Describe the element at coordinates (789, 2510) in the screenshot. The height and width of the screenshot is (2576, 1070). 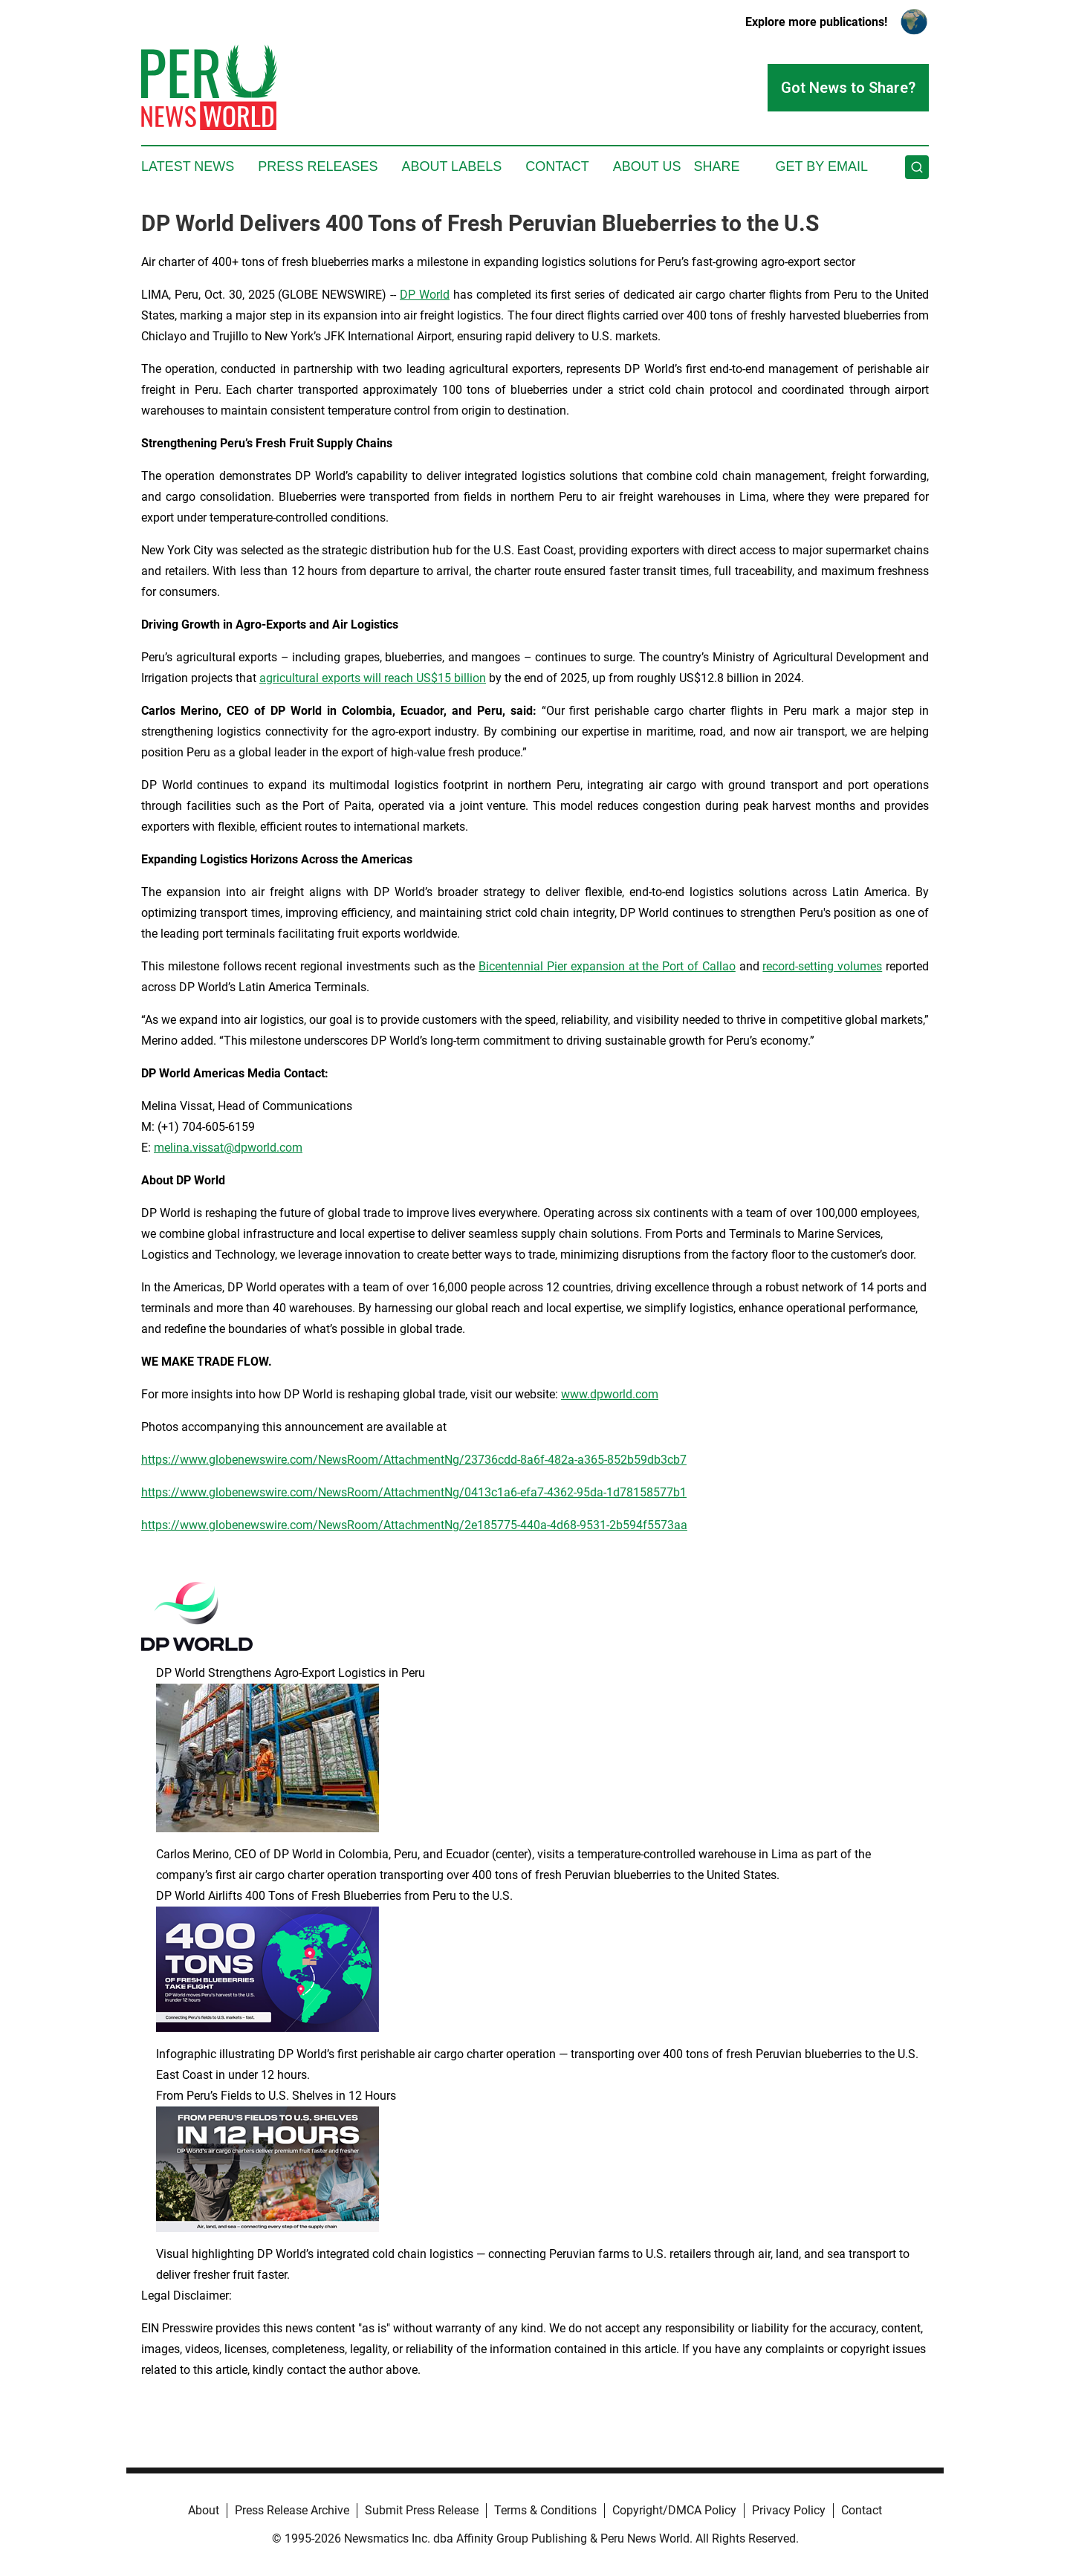
I see `Privacy Policy` at that location.